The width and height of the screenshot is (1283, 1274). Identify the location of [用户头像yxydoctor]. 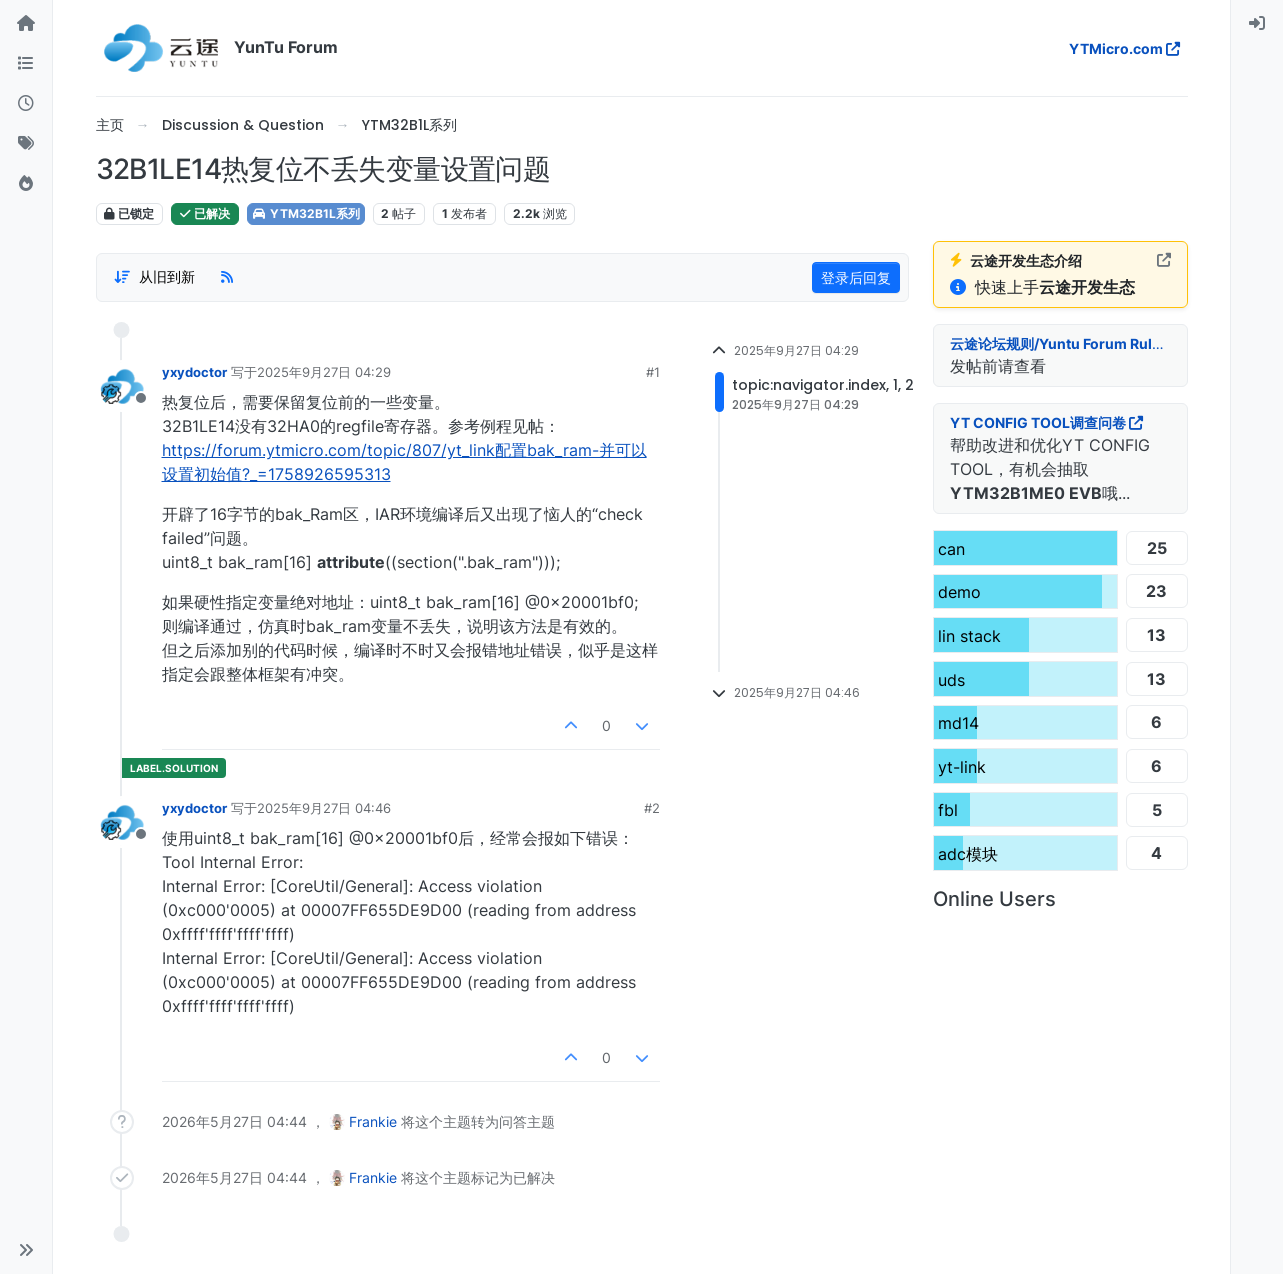
(122, 386).